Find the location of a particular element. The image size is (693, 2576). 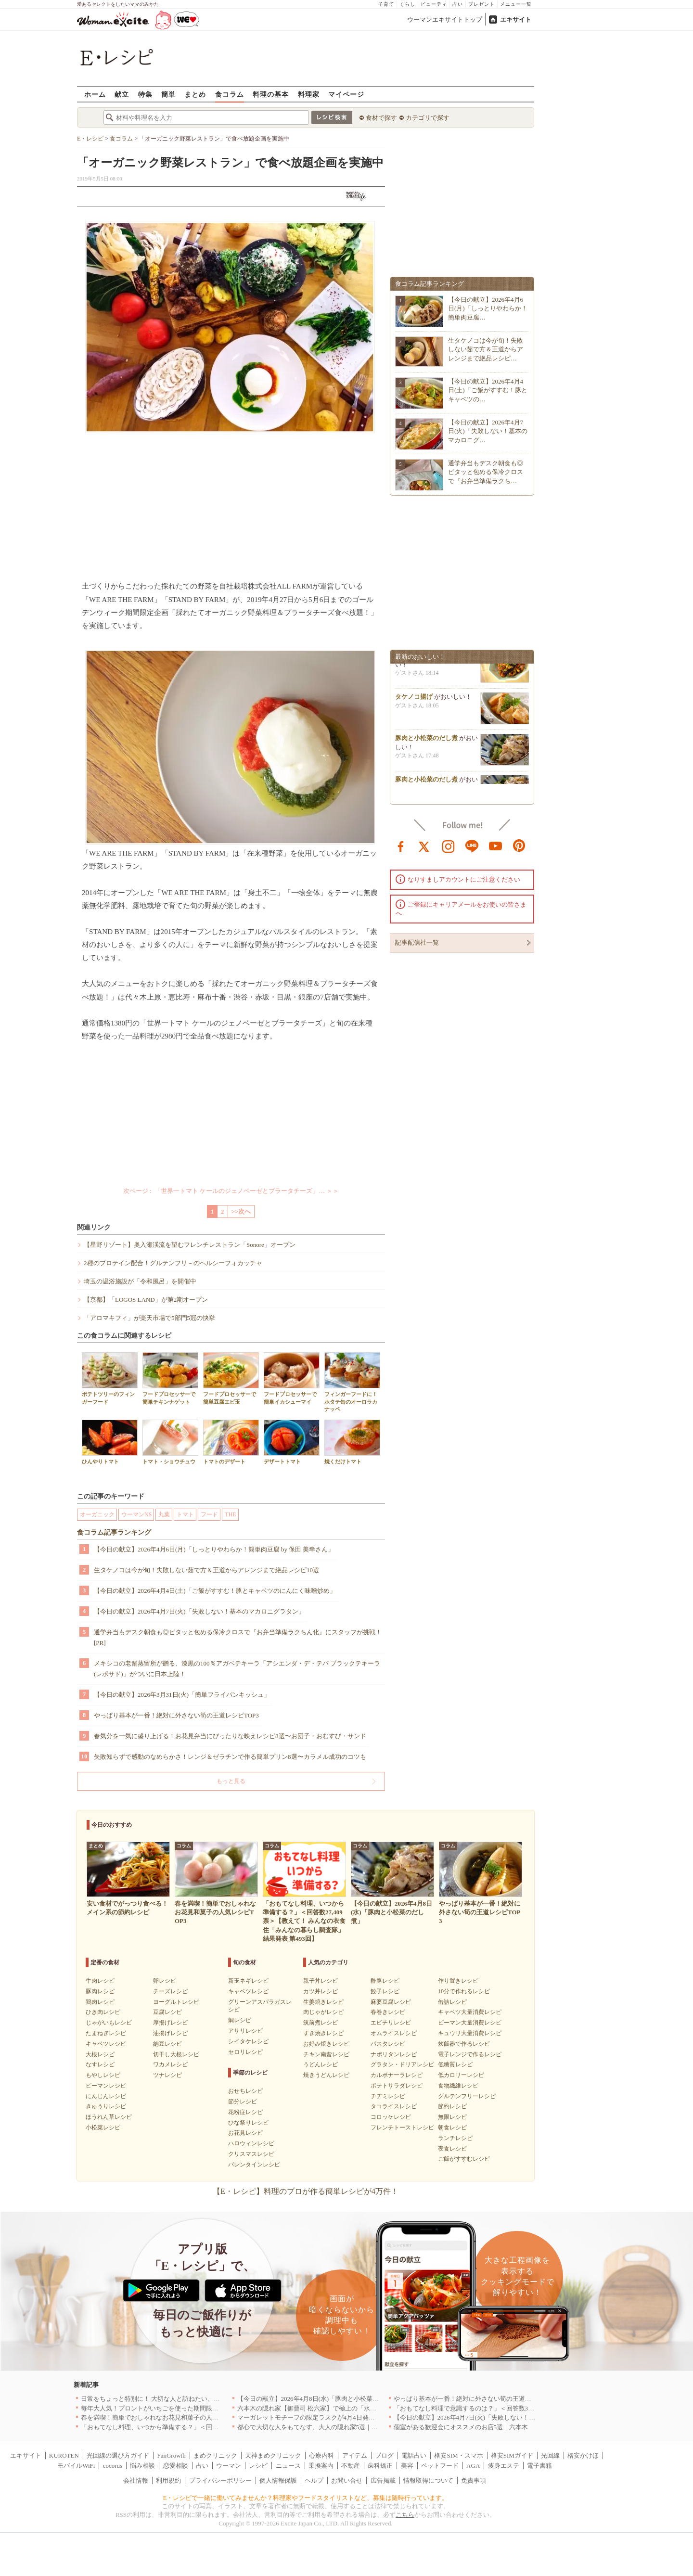

食コラム is located at coordinates (229, 94).